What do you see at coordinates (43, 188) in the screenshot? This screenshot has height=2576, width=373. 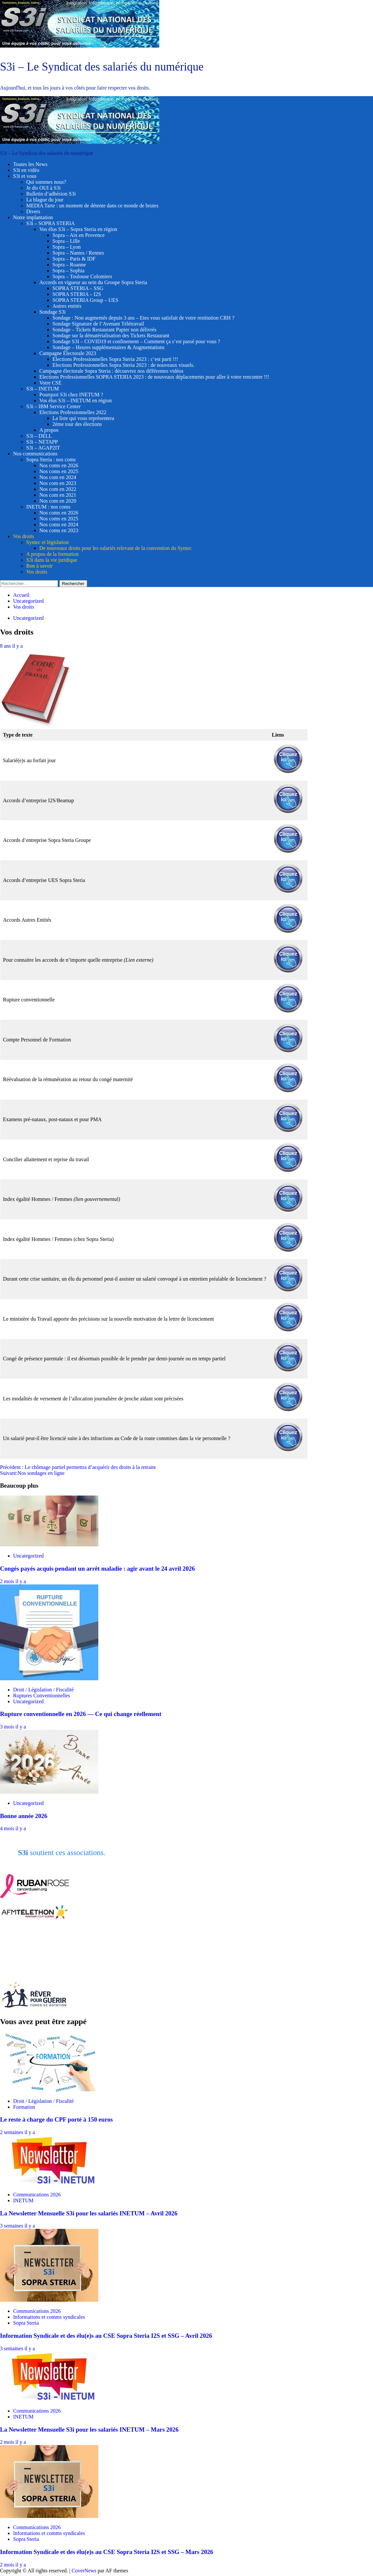 I see `Je dis OUI à S3i` at bounding box center [43, 188].